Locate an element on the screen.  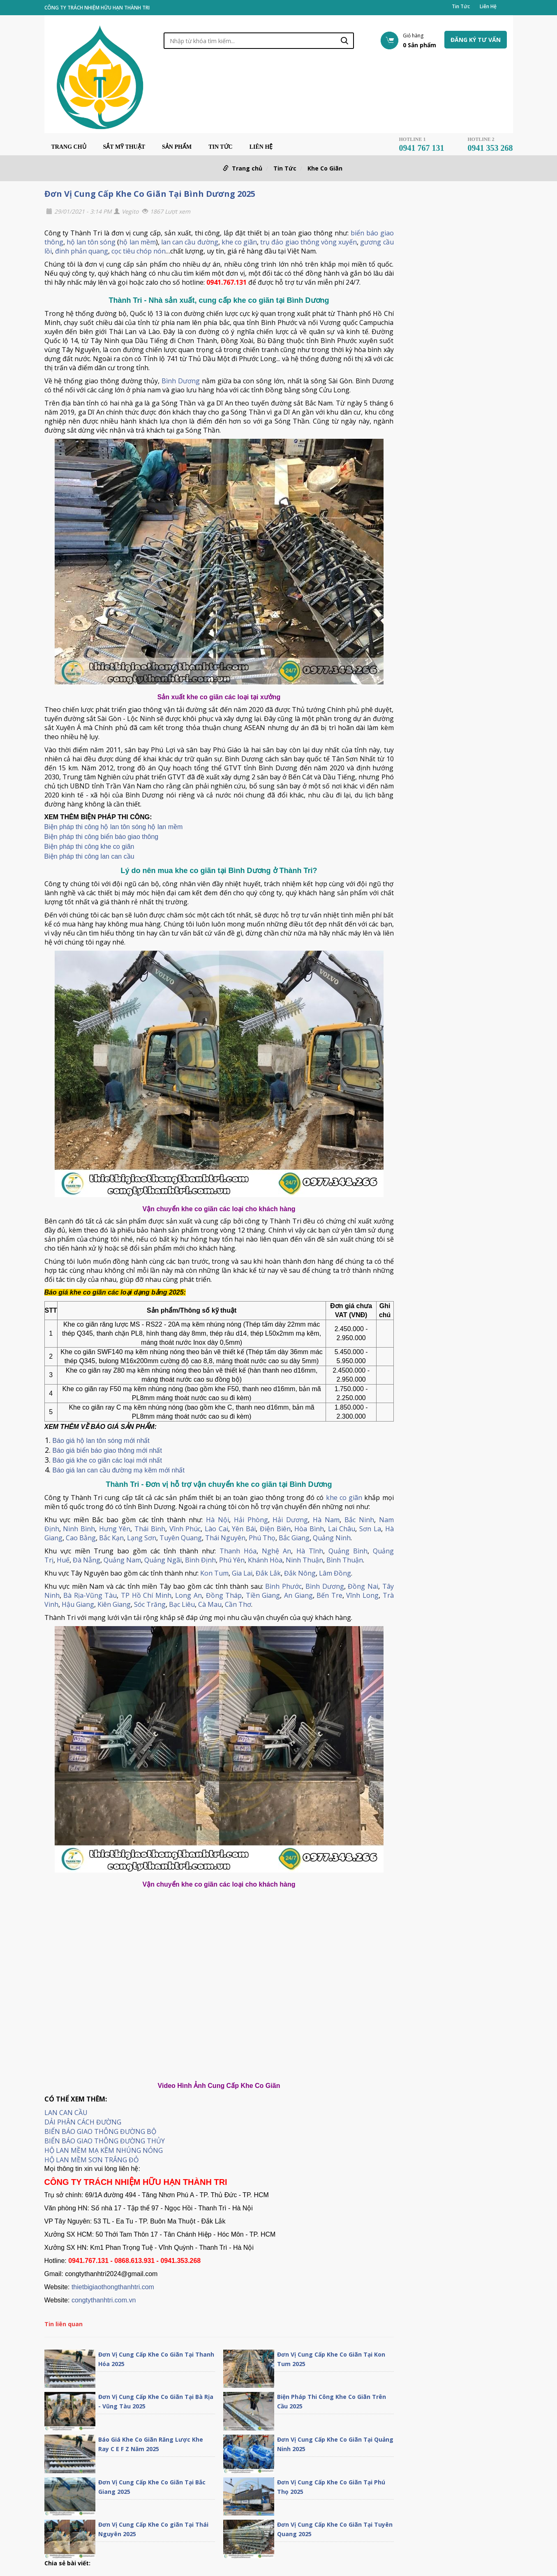
hộ lan mềm is located at coordinates (137, 242).